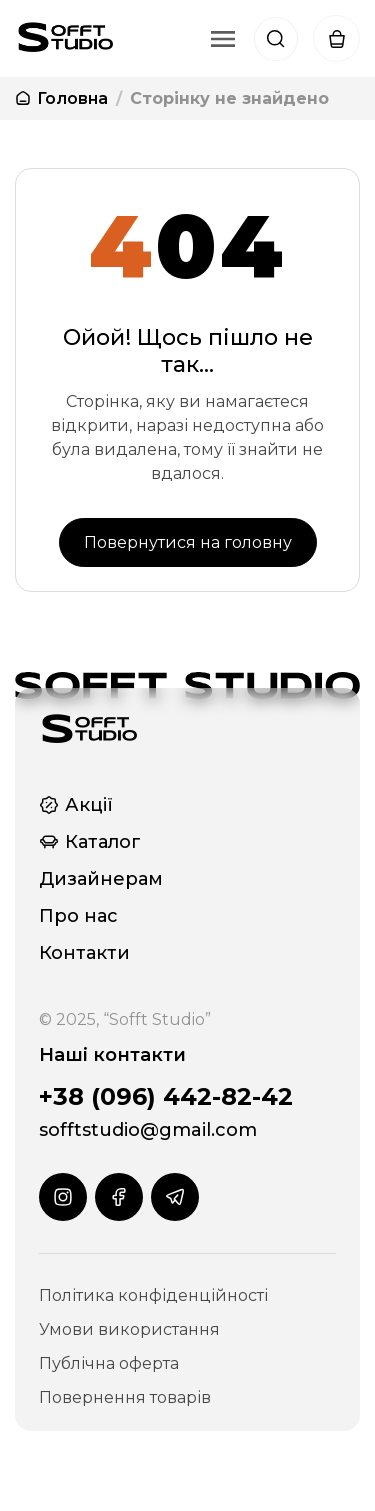 The width and height of the screenshot is (375, 1511). What do you see at coordinates (78, 916) in the screenshot?
I see `Про нас` at bounding box center [78, 916].